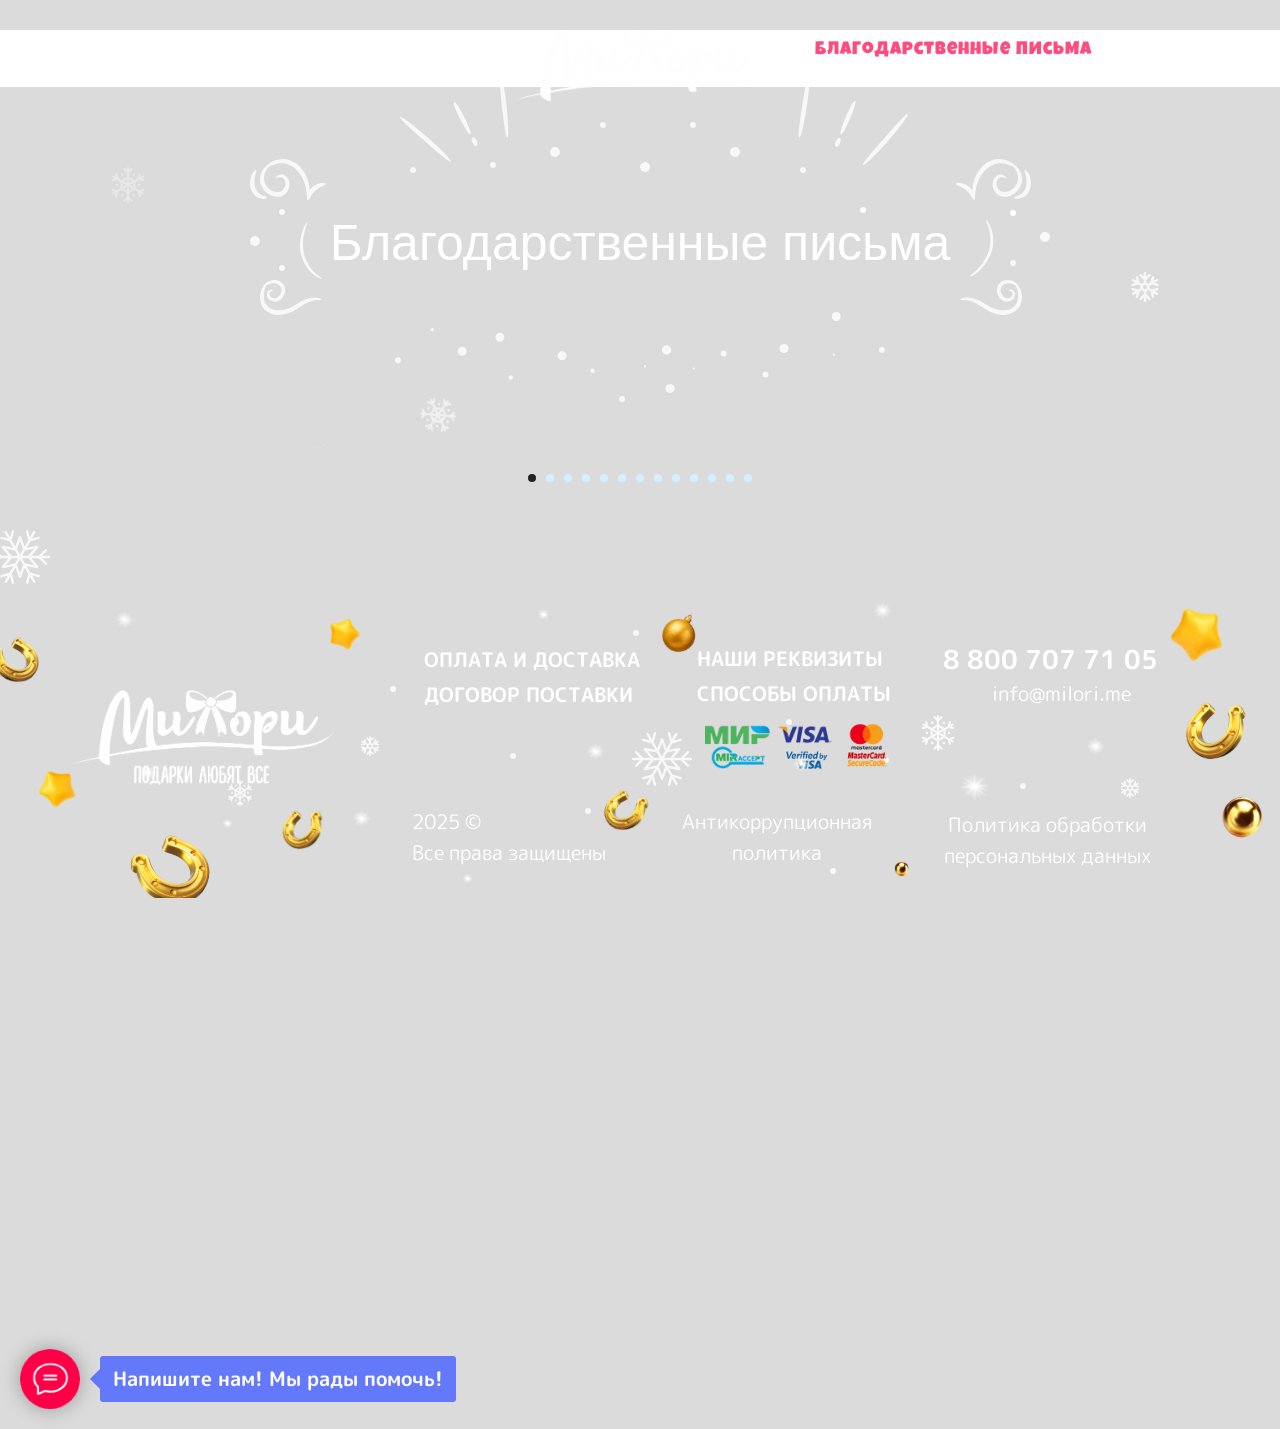  What do you see at coordinates (712, 1037) in the screenshot?
I see `[Перейти к слайду 11]` at bounding box center [712, 1037].